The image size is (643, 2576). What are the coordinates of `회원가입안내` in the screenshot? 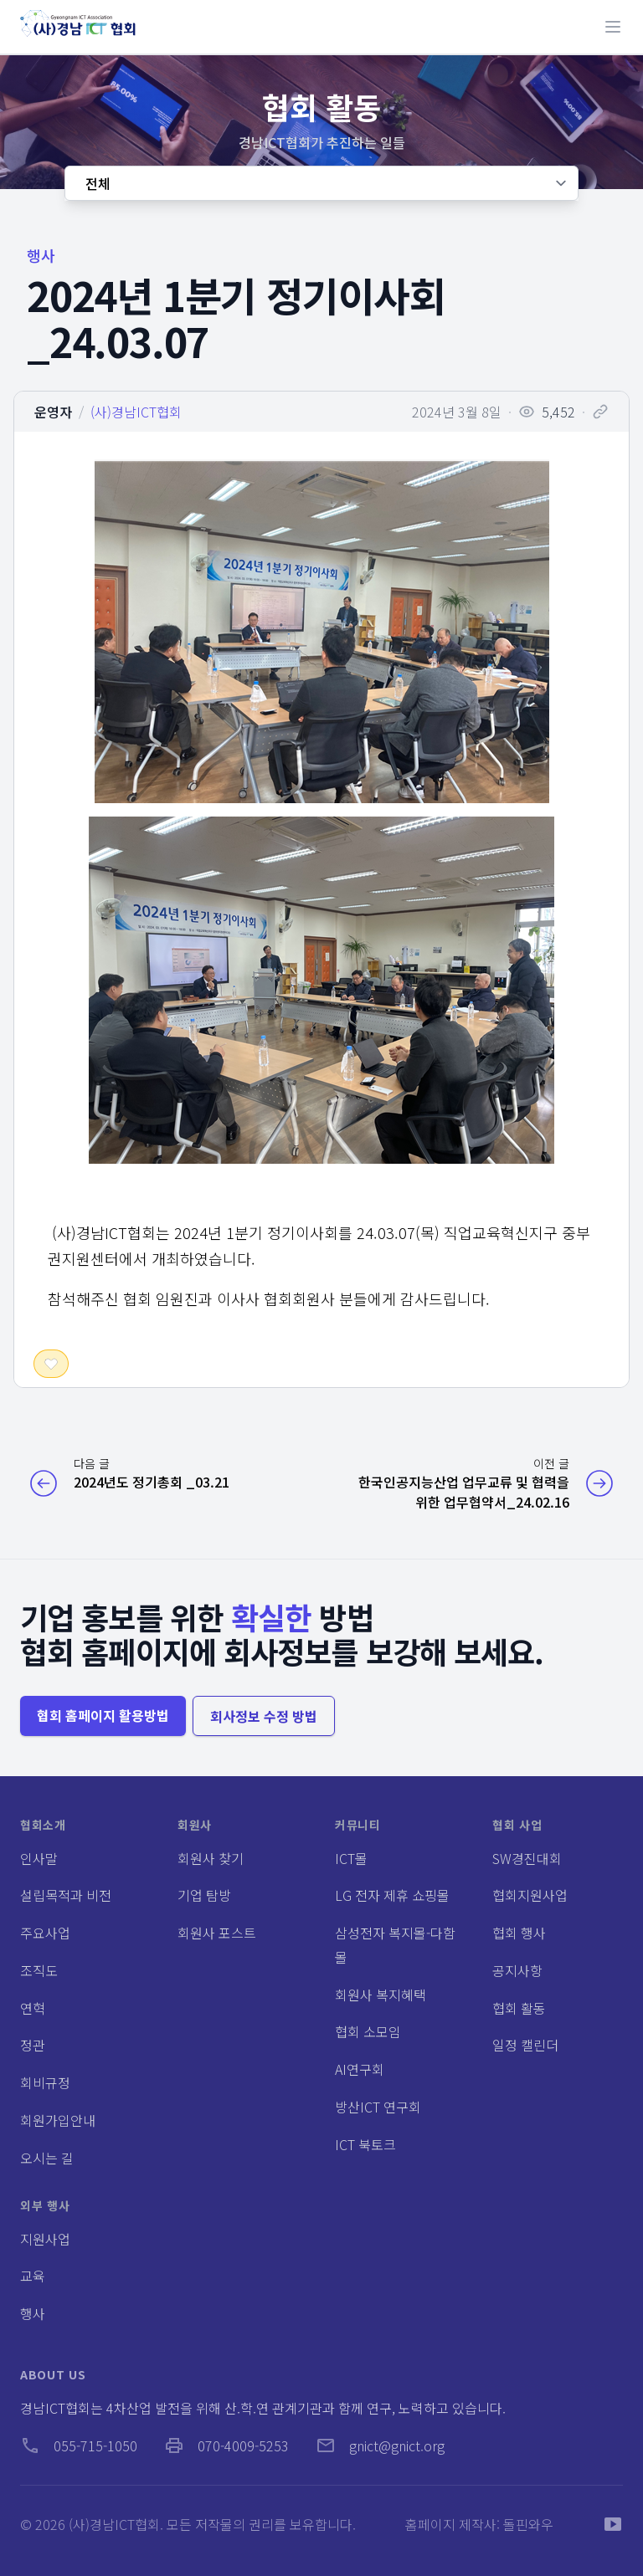 It's located at (57, 2120).